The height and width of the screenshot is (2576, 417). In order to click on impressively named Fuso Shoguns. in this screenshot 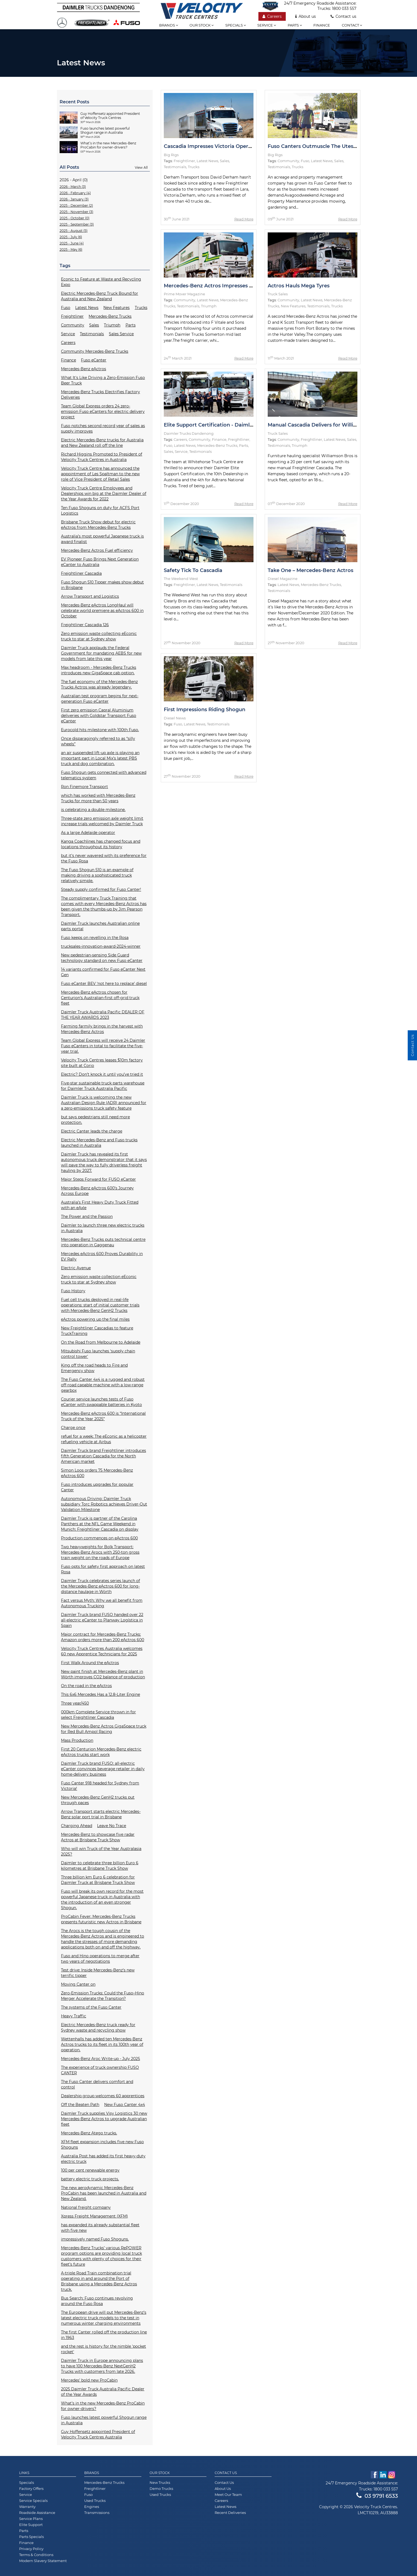, I will do `click(95, 2239)`.